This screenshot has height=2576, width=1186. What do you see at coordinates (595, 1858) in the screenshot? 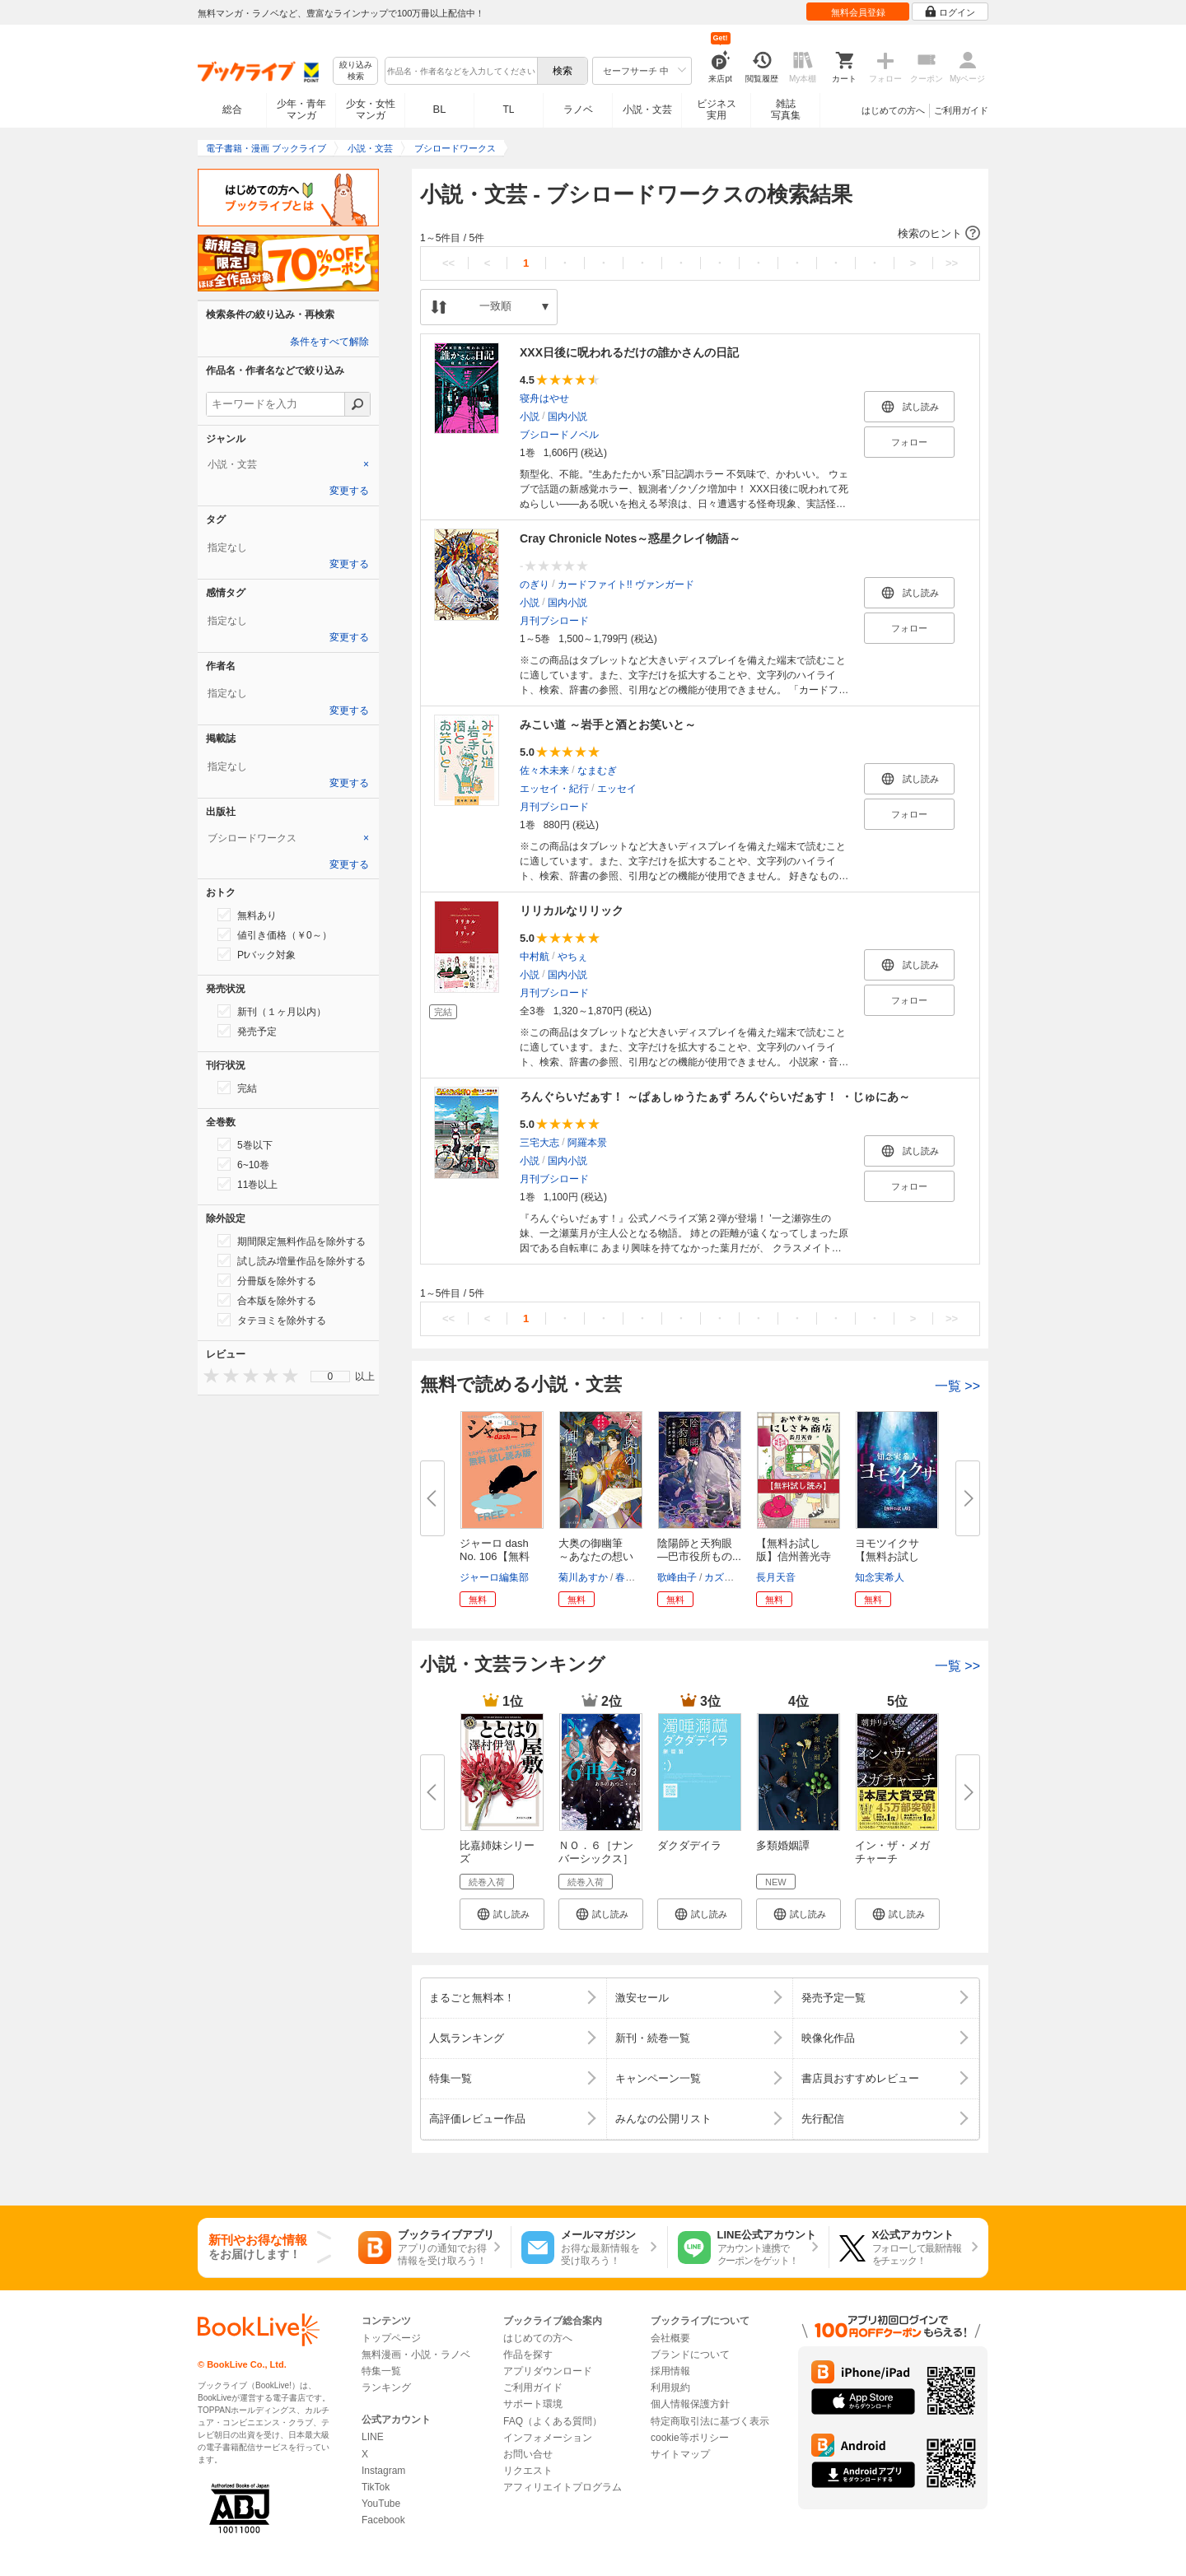
I see `ＮＯ．６［ナンバーシックス］再...` at bounding box center [595, 1858].